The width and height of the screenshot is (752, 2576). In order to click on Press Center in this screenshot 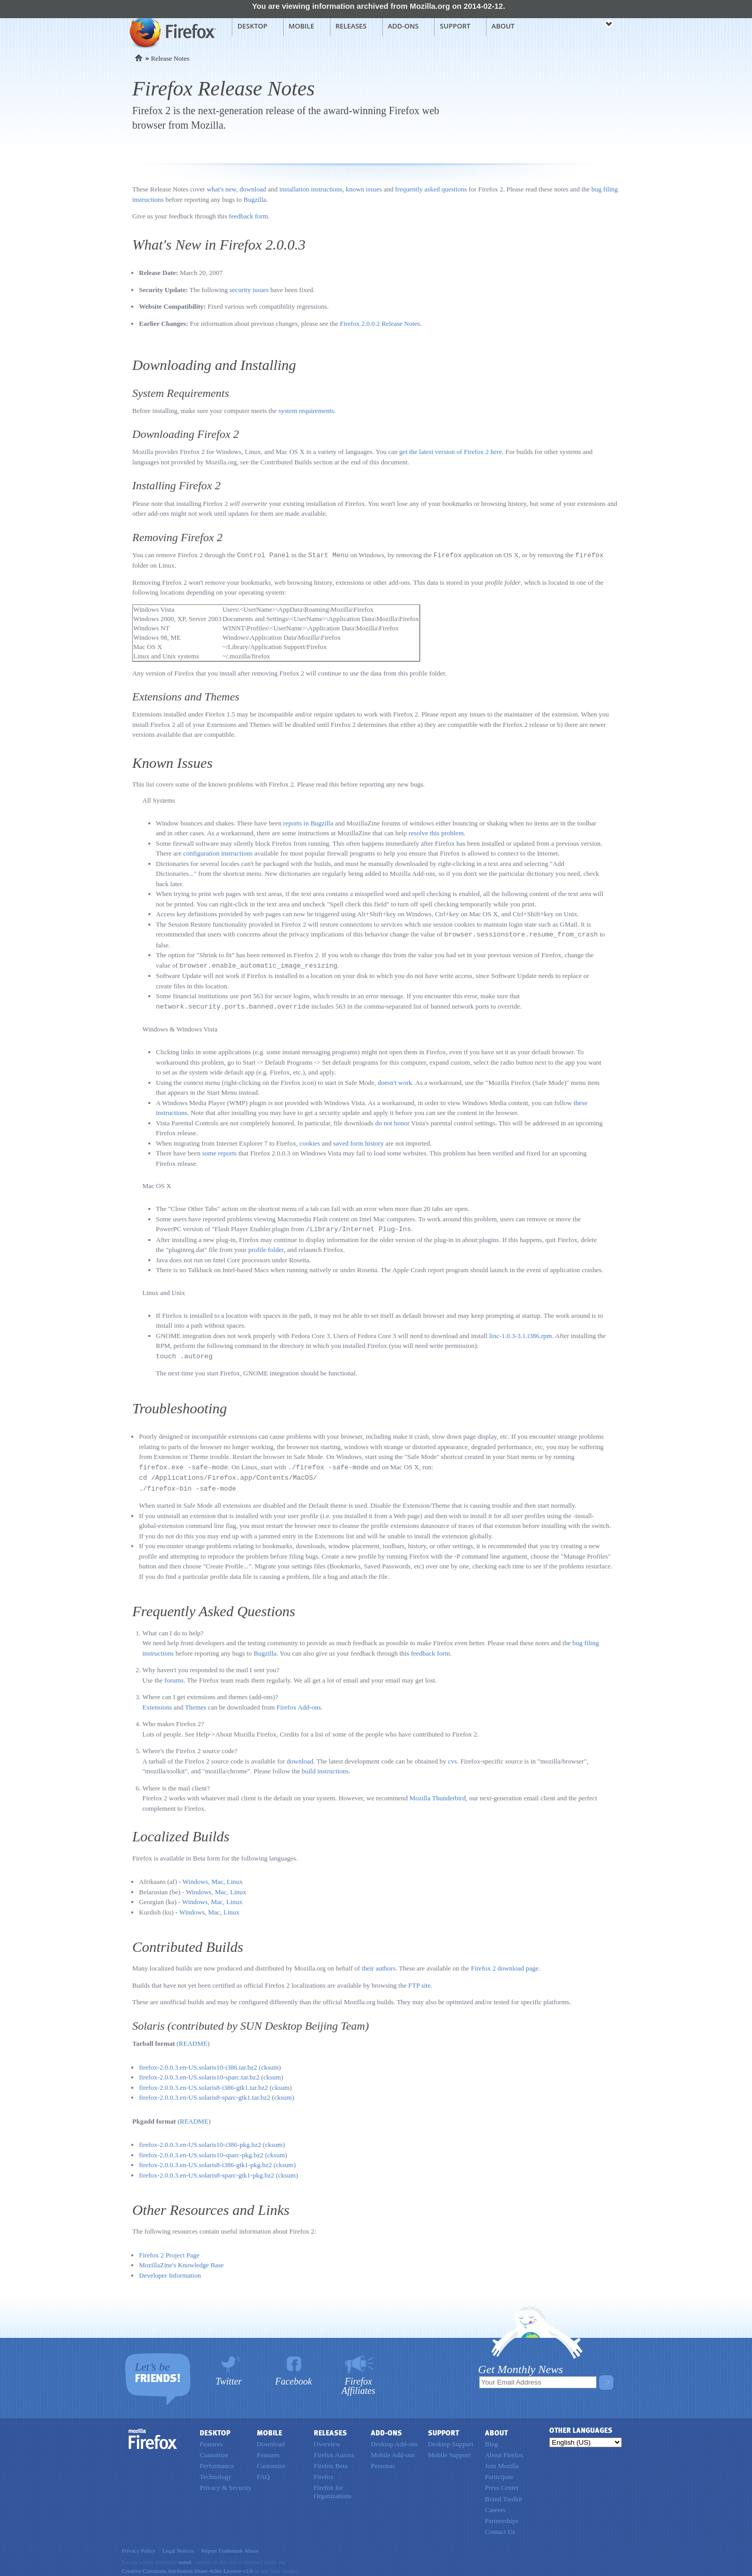, I will do `click(502, 2483)`.